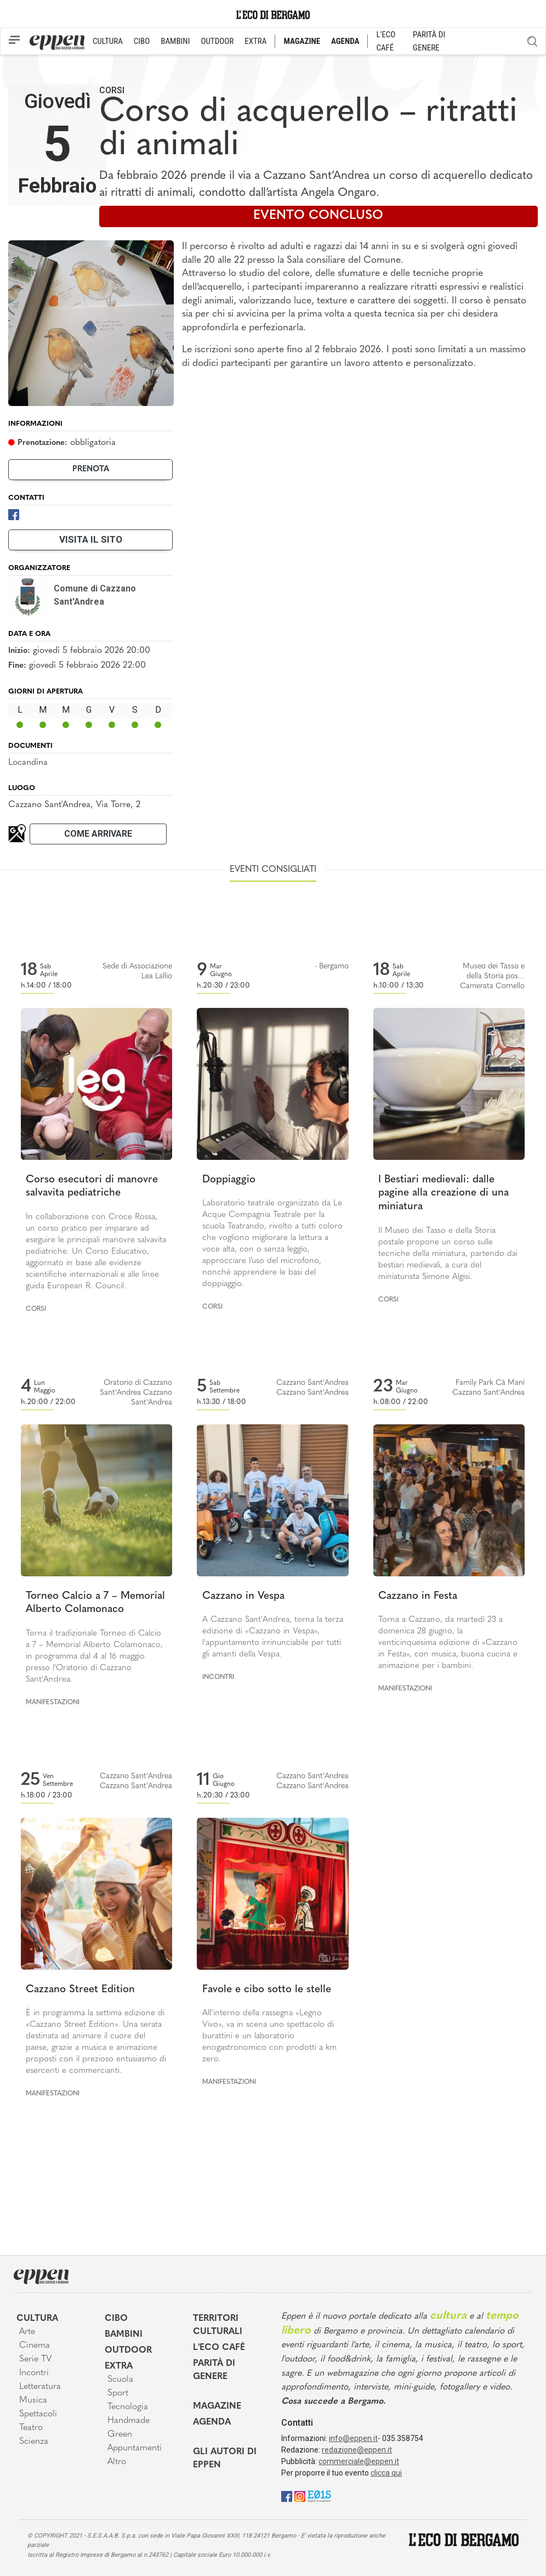  Describe the element at coordinates (116, 2318) in the screenshot. I see `Cibo` at that location.